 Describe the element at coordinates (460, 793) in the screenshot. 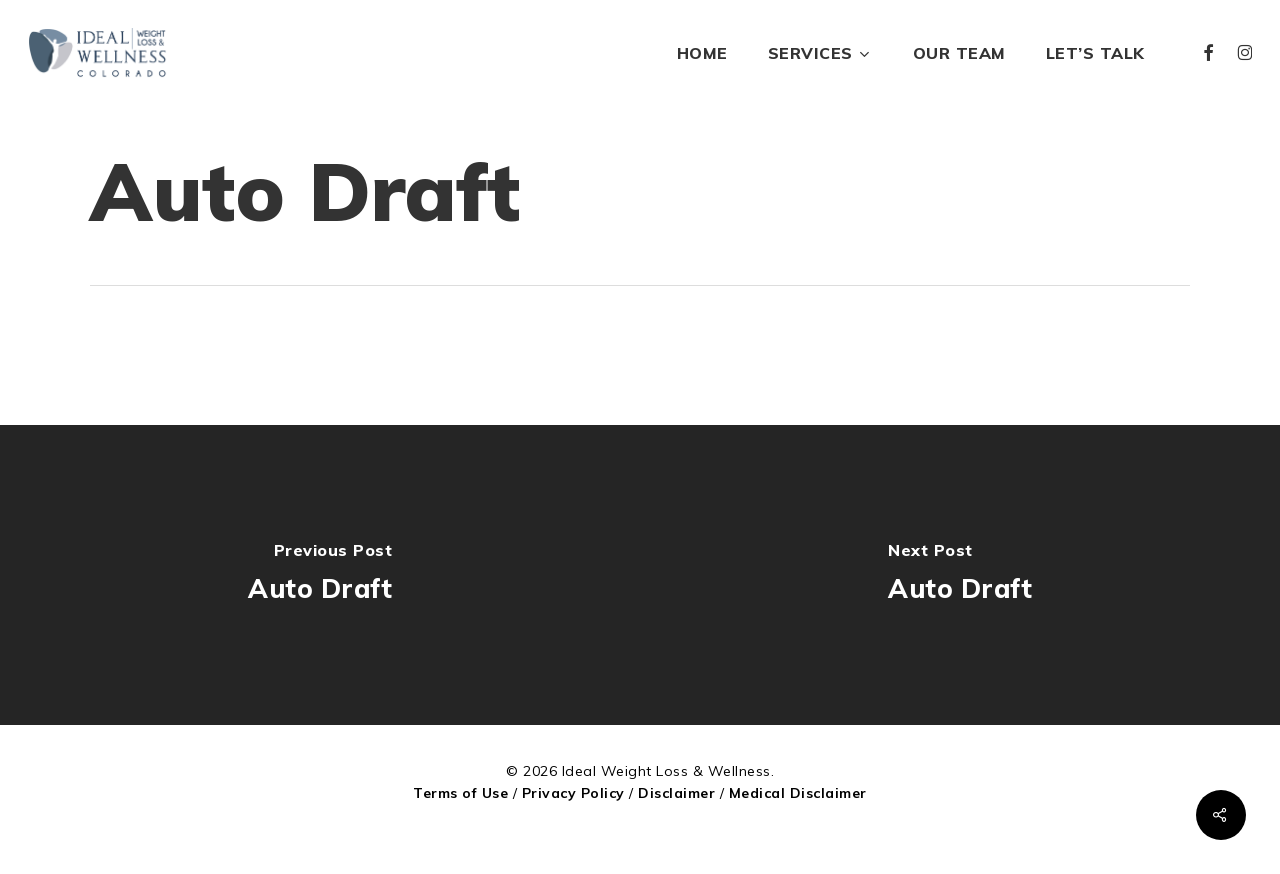

I see `Terms of Use` at that location.